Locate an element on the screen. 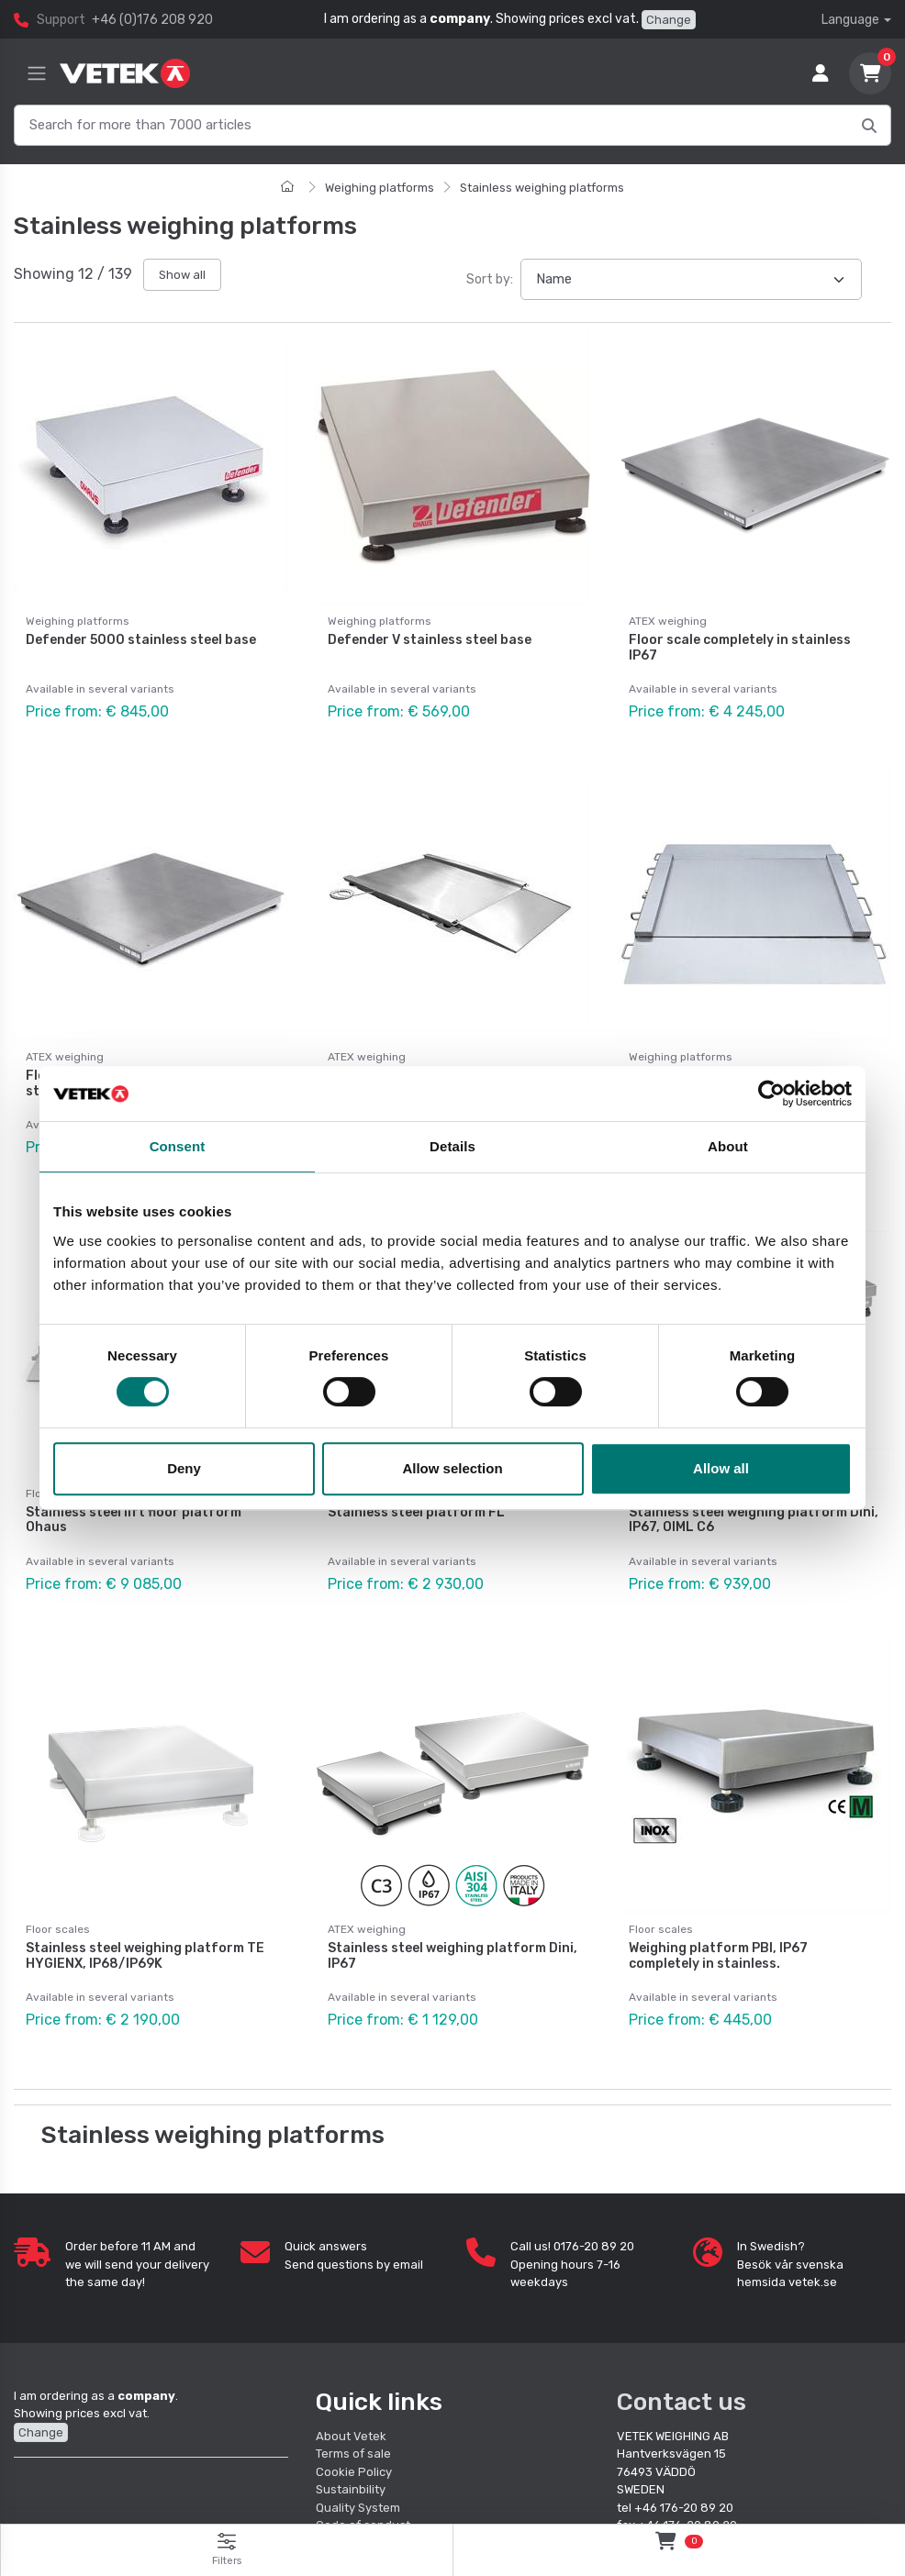 This screenshot has height=2576, width=905. Weighing platforms is located at coordinates (379, 187).